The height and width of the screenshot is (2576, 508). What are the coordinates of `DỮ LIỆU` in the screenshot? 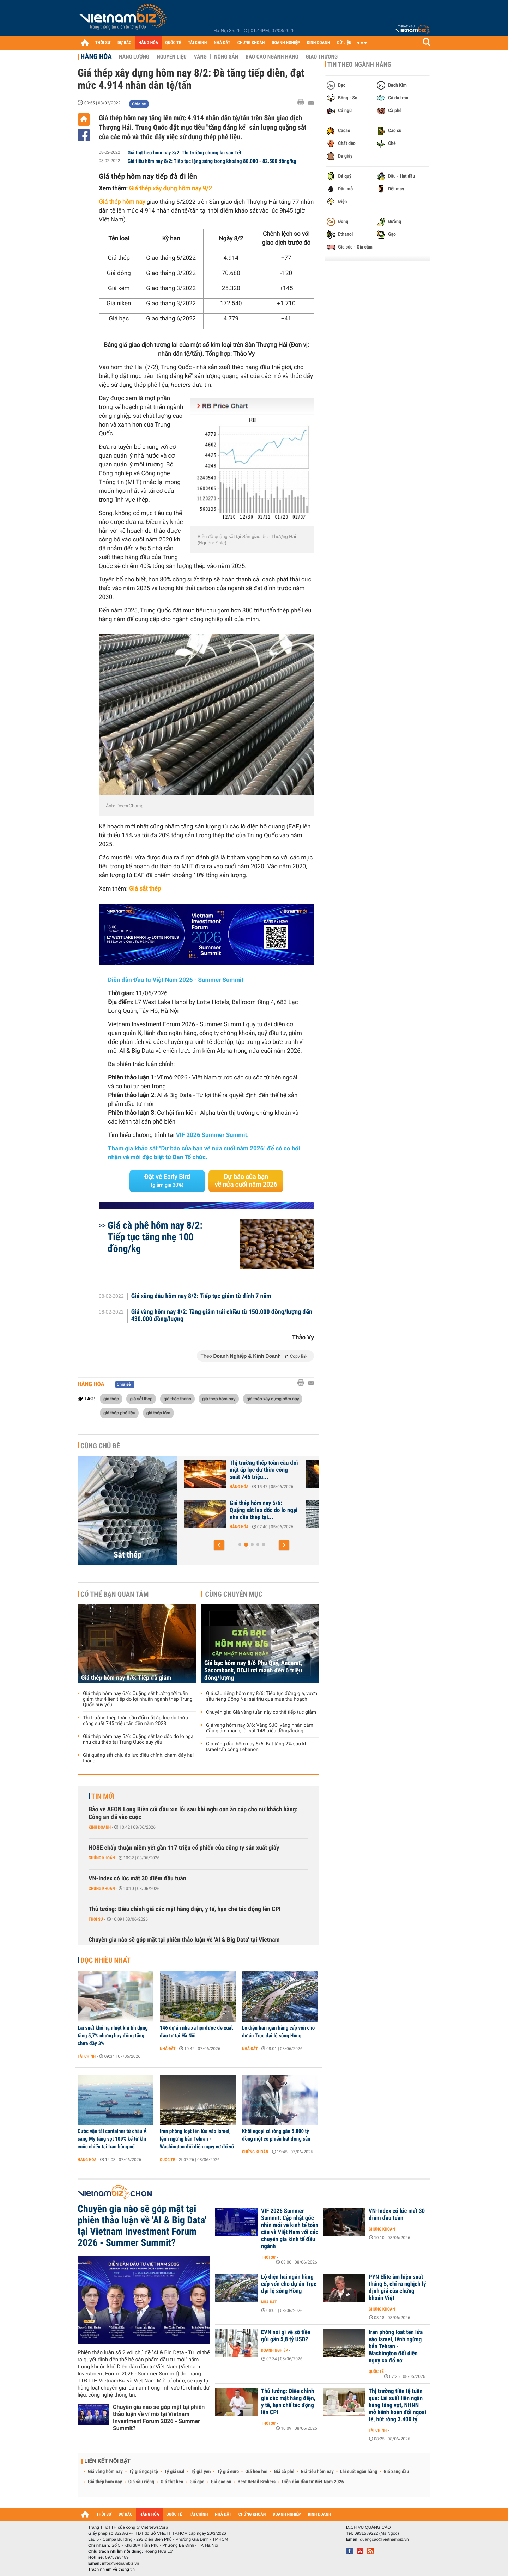 It's located at (344, 42).